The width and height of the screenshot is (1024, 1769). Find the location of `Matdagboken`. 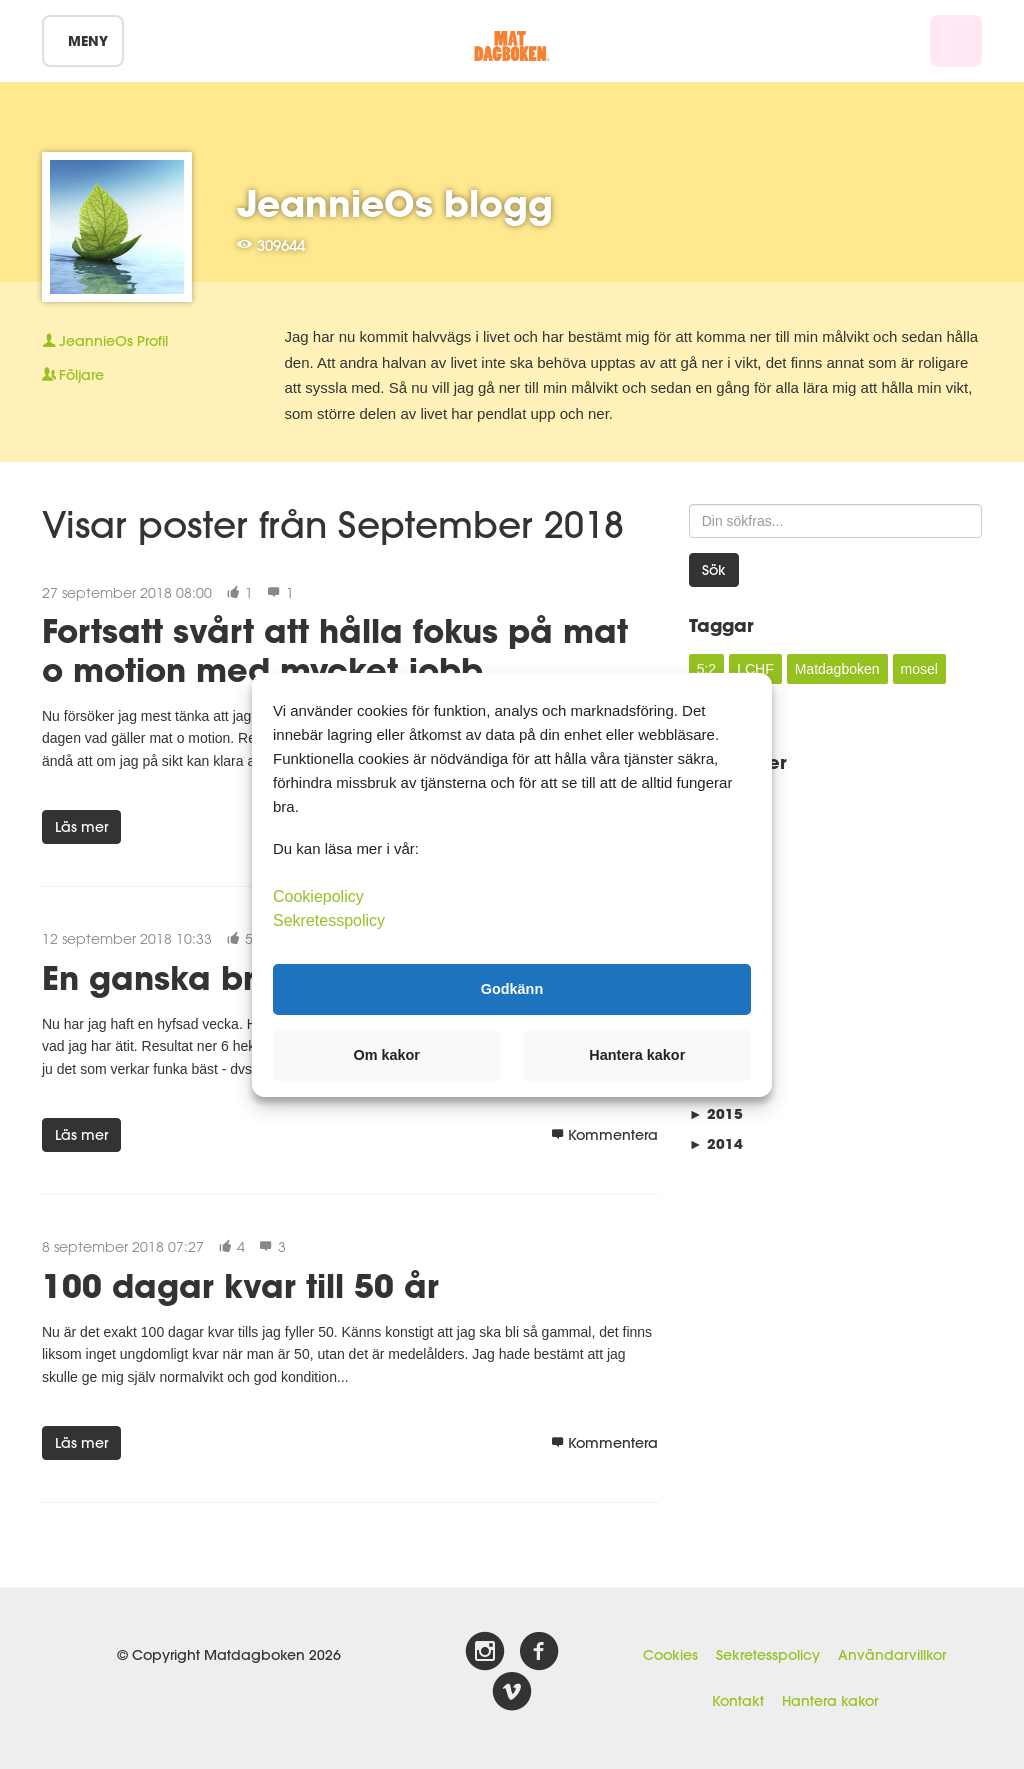

Matdagboken is located at coordinates (837, 669).